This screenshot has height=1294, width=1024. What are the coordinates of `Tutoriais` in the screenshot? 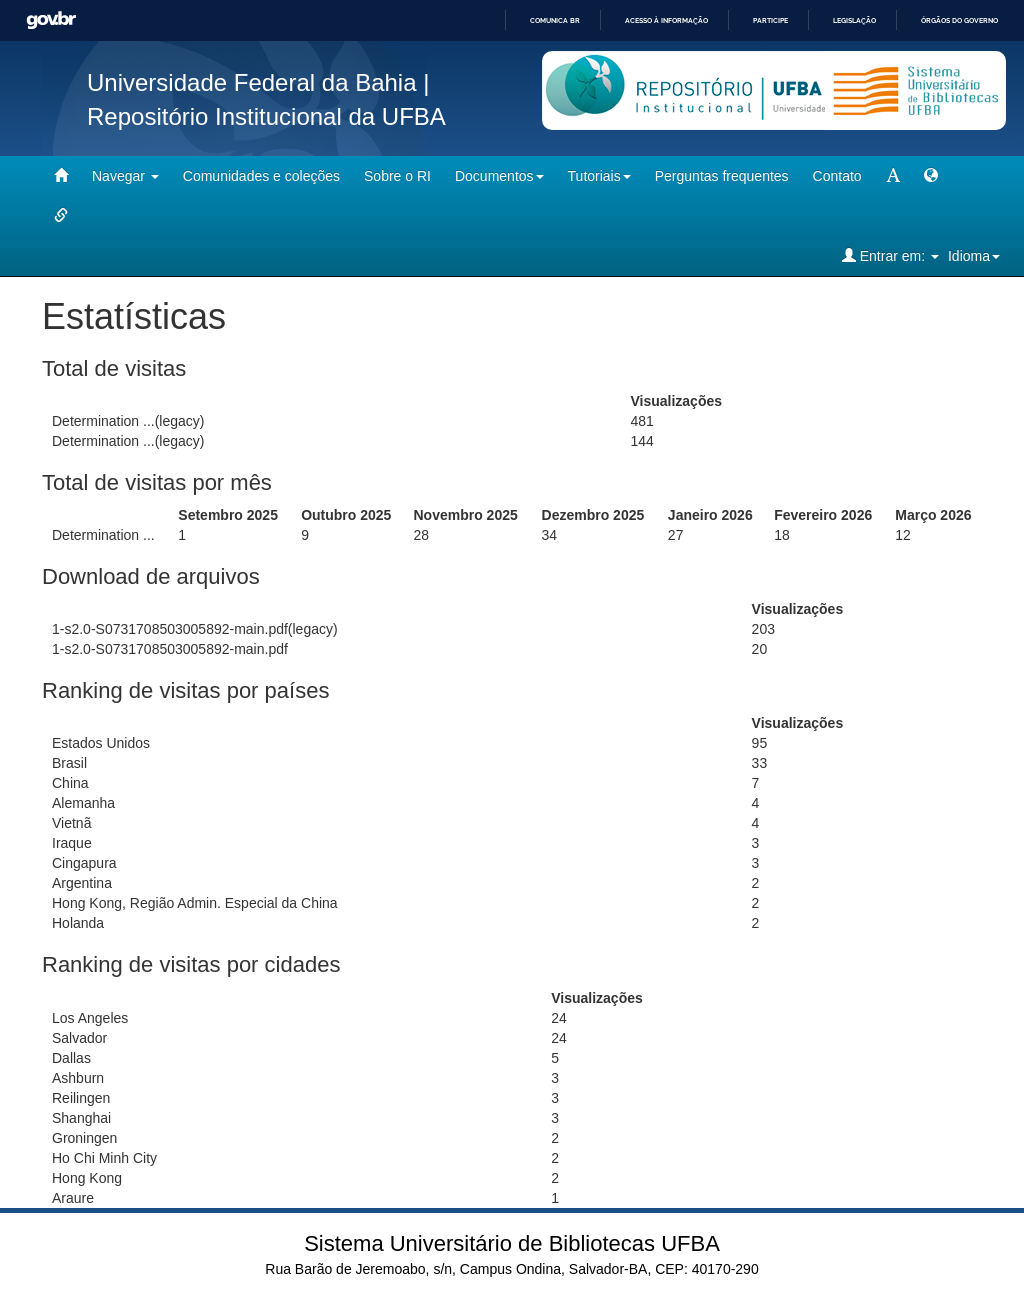 It's located at (599, 176).